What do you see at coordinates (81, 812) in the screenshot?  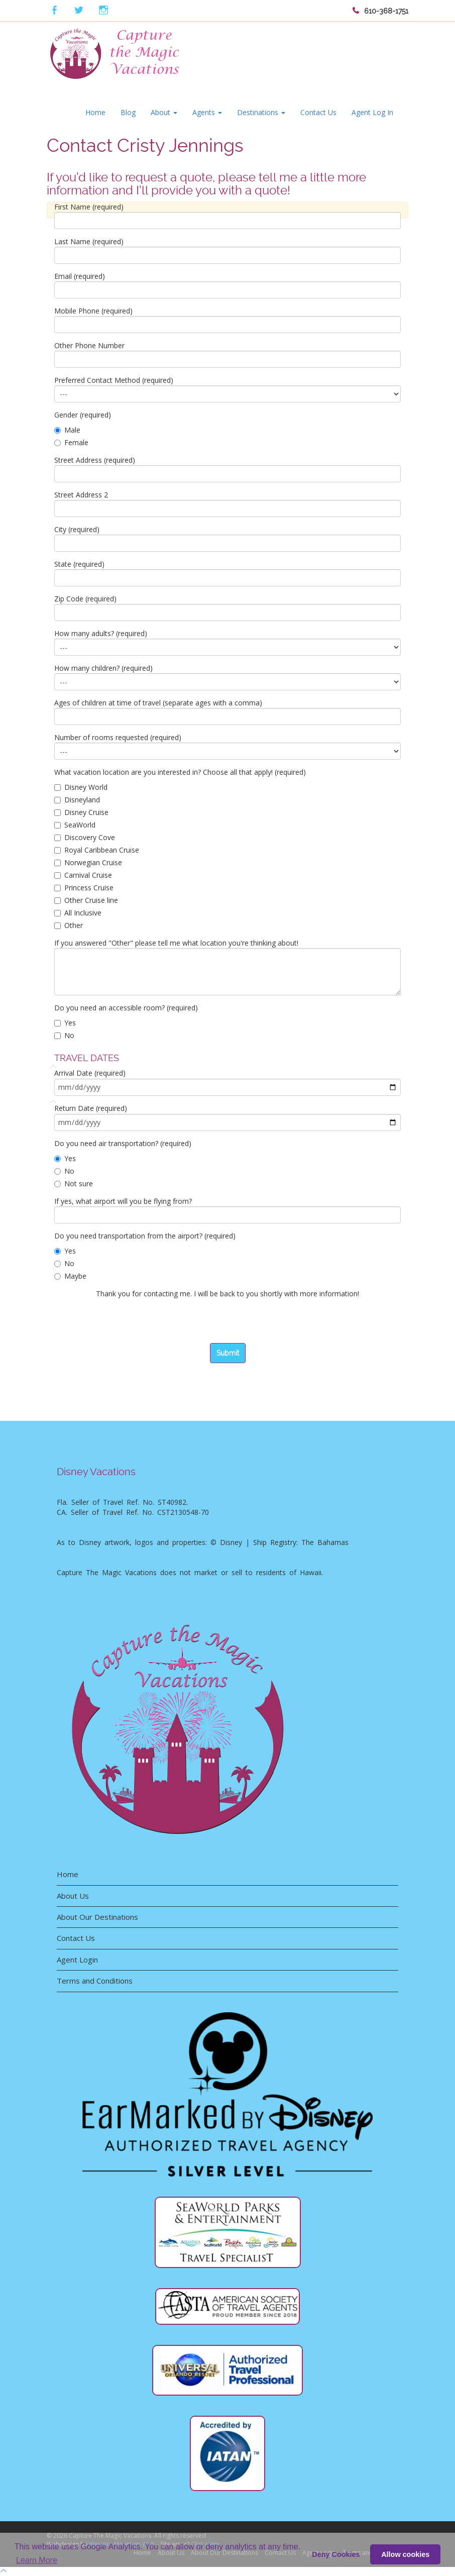 I see `Disney Cruise` at bounding box center [81, 812].